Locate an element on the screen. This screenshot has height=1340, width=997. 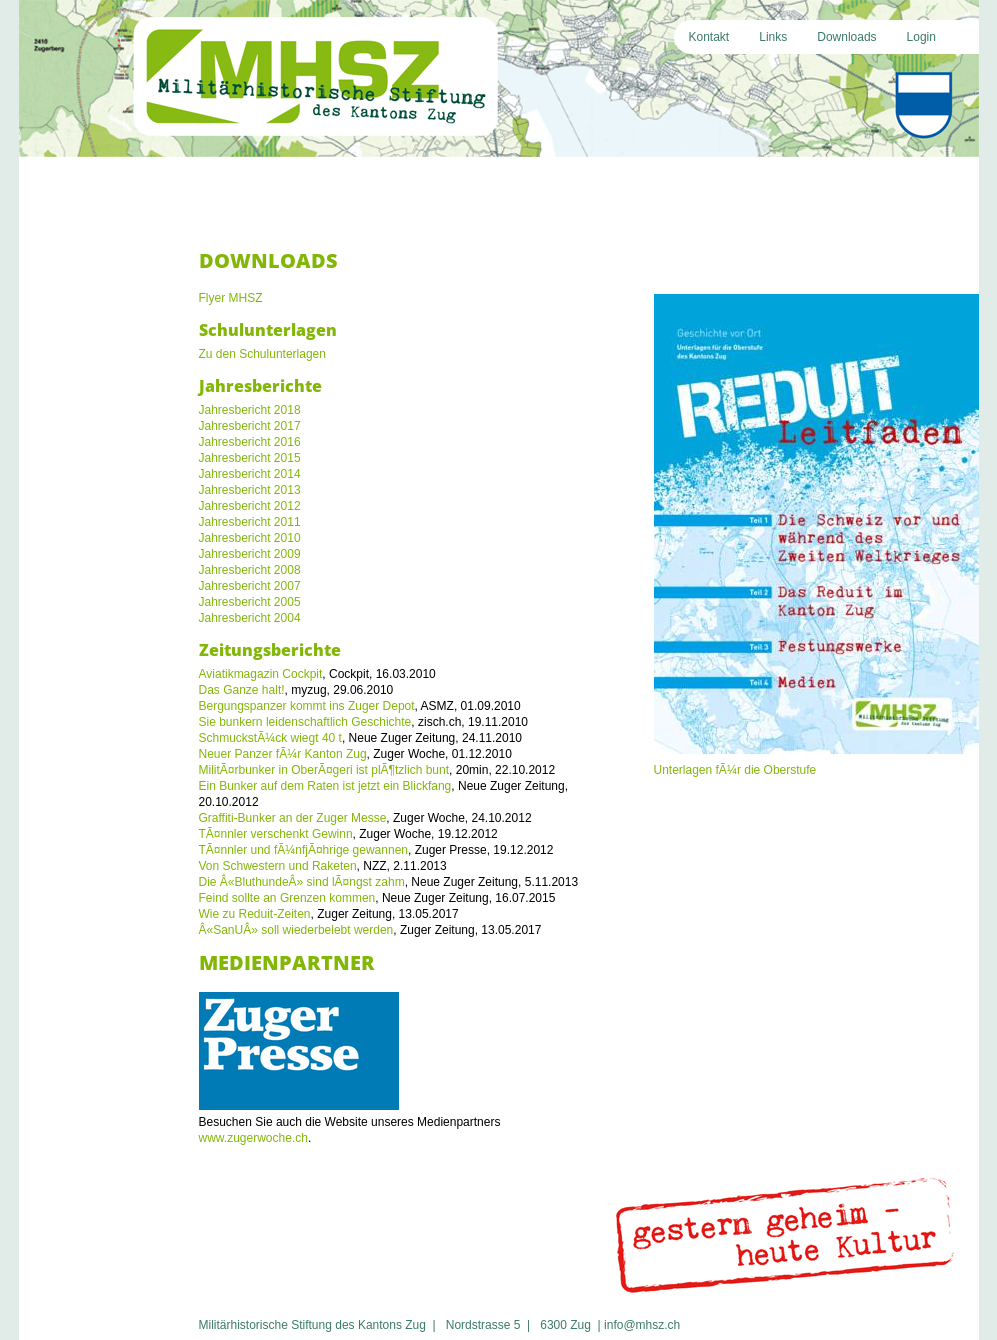
Jahresbericht 2013 is located at coordinates (250, 490).